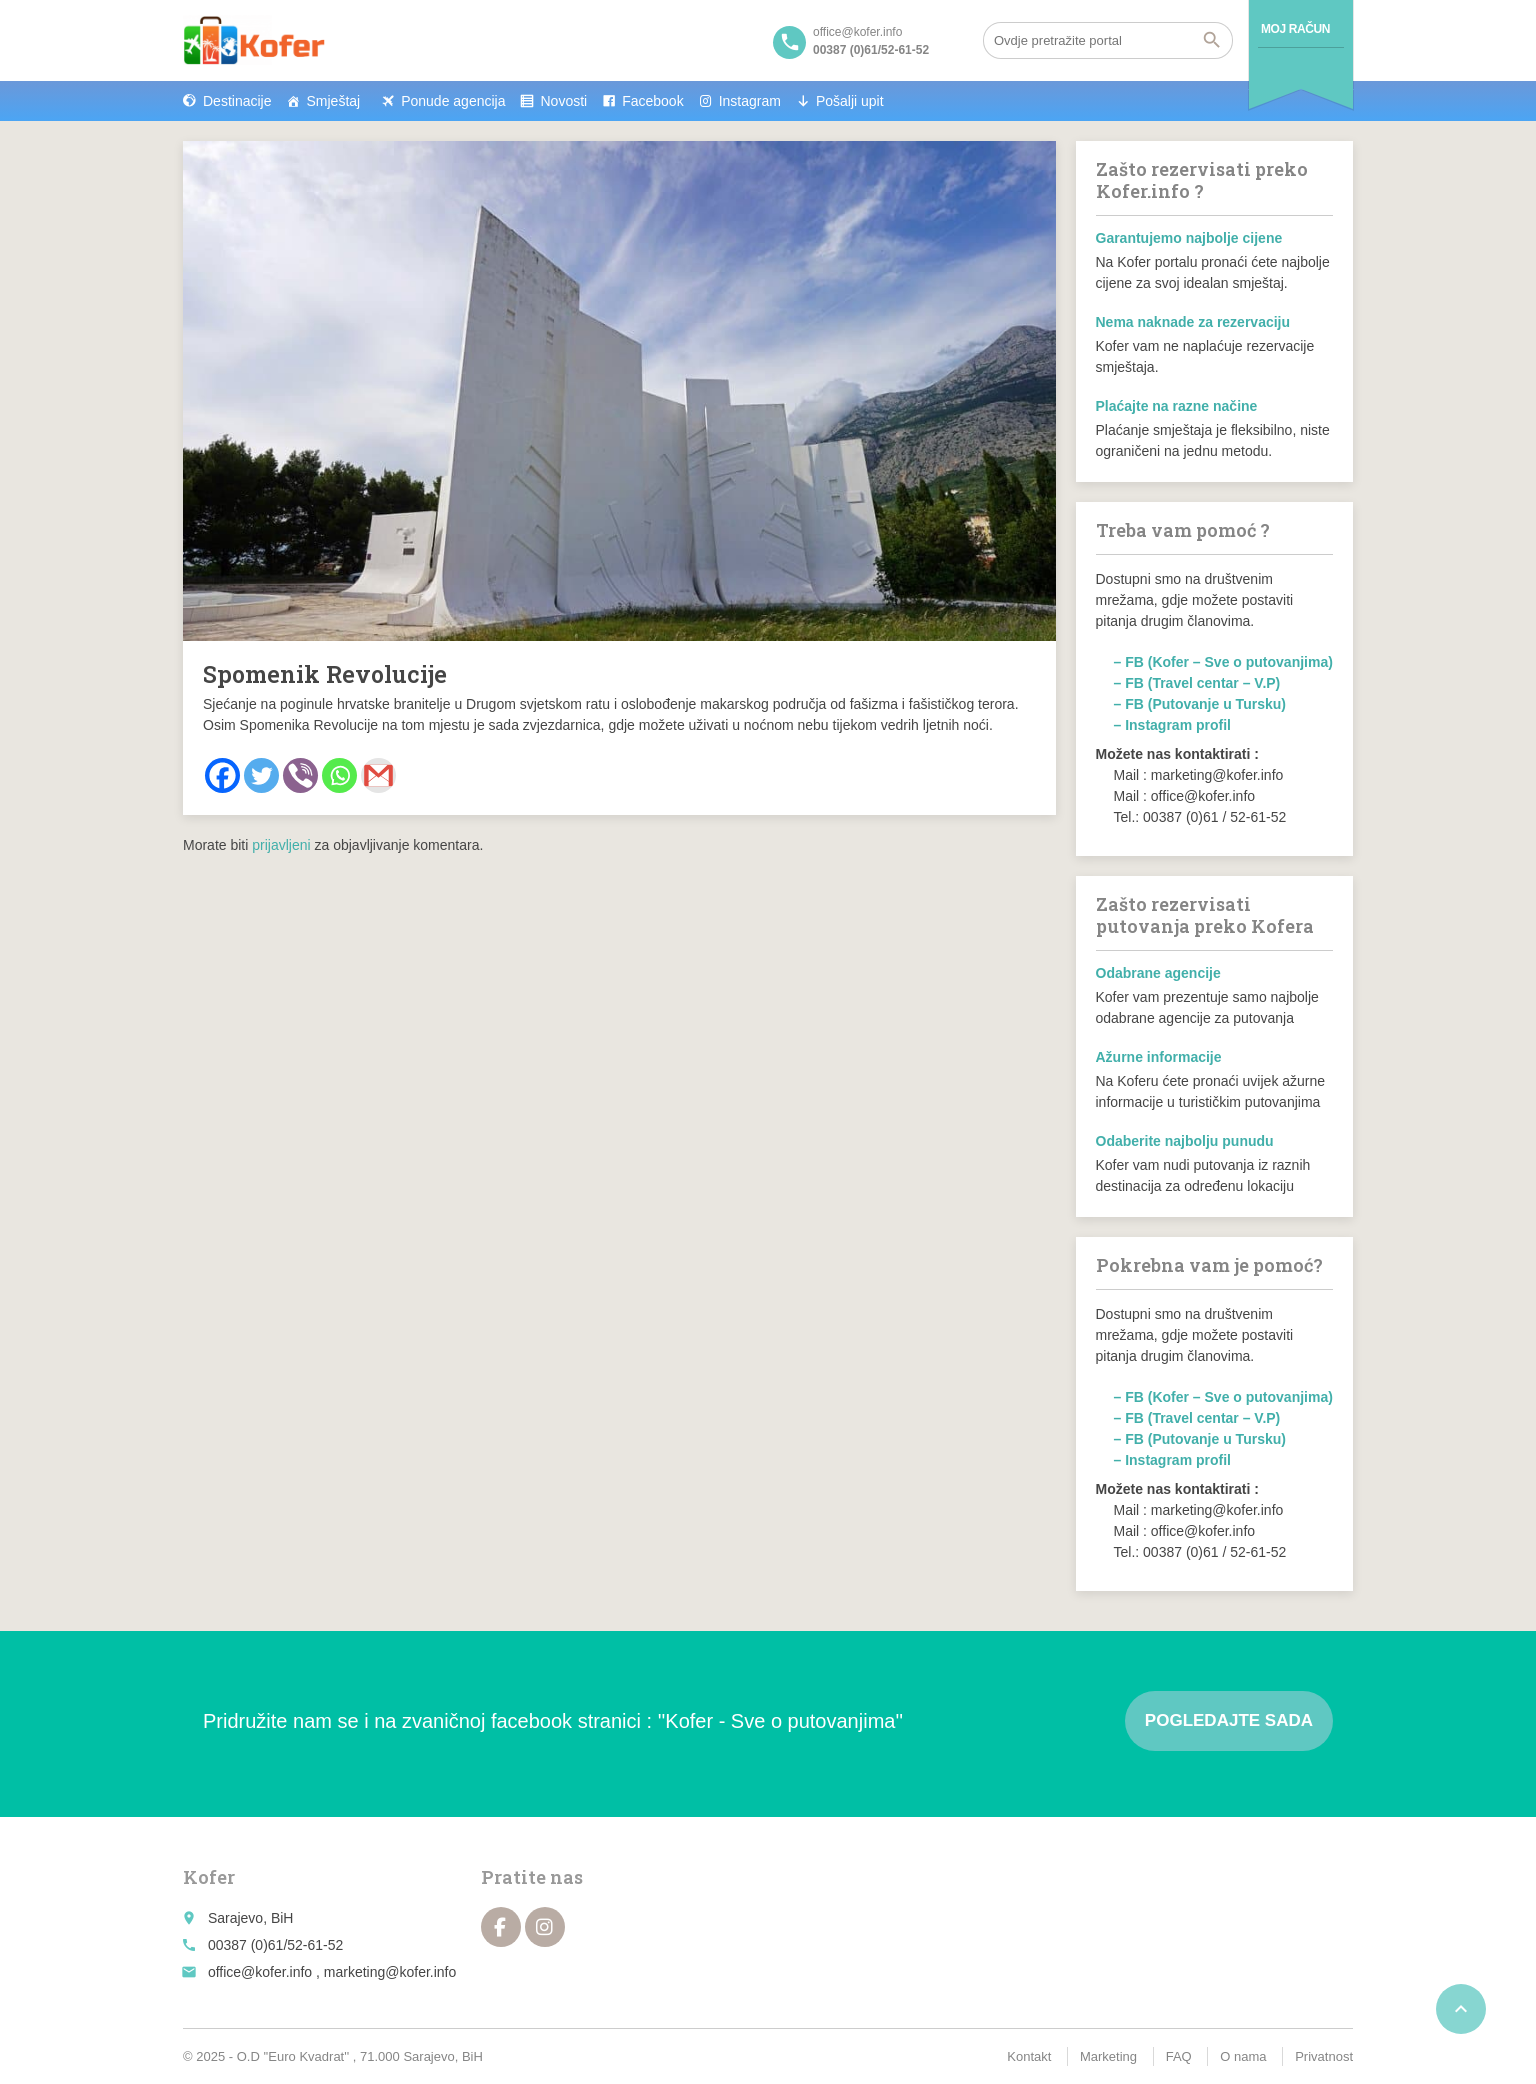  I want to click on [Whatsapp], so click(339, 775).